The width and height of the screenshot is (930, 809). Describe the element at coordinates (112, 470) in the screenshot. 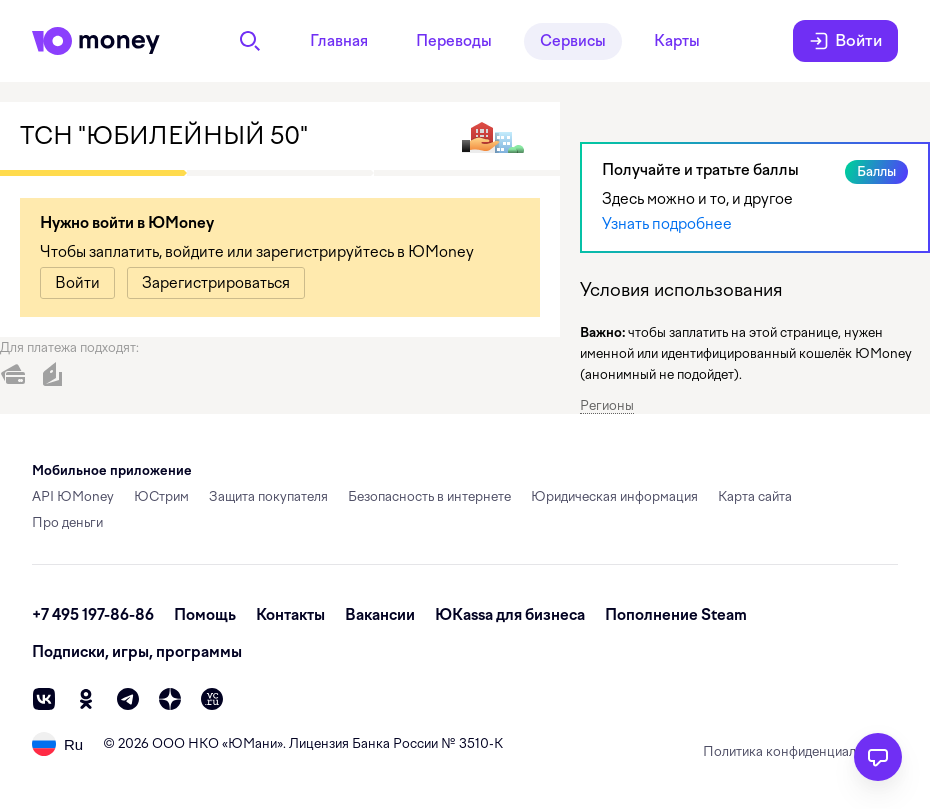

I see `Мобильное приложение` at that location.